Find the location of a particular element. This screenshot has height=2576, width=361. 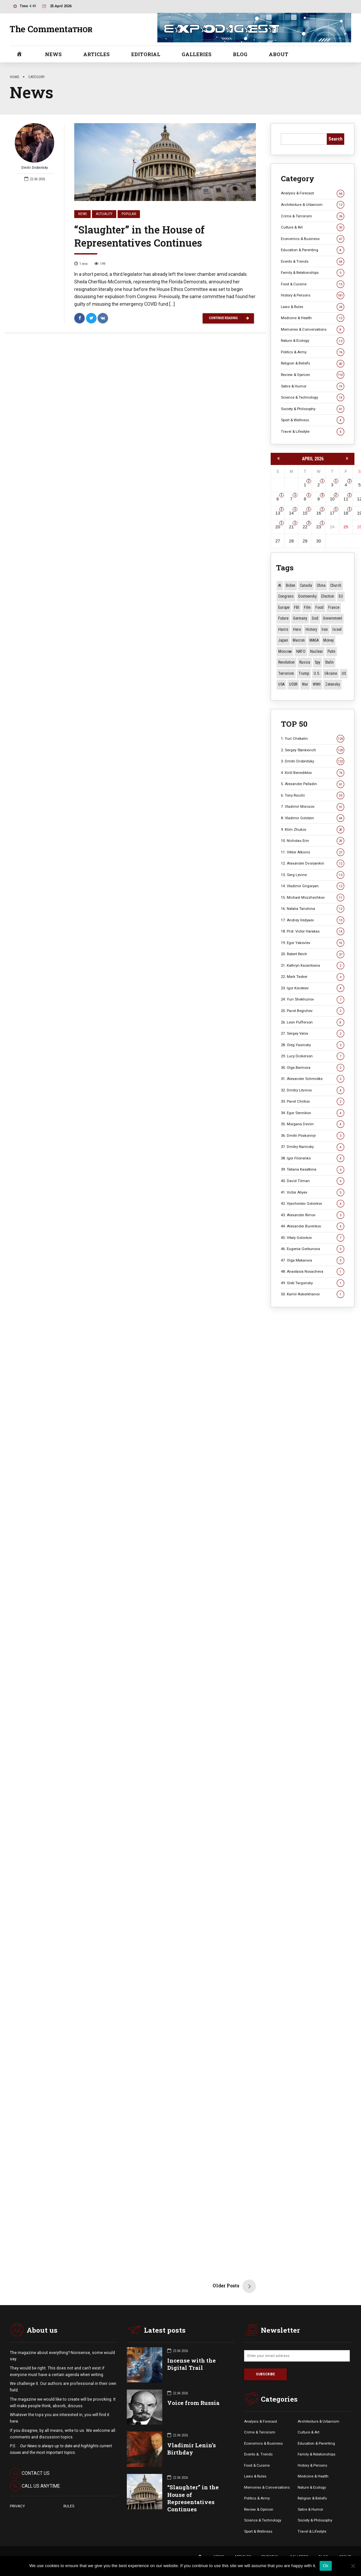

13. Serg Levine is located at coordinates (312, 874).